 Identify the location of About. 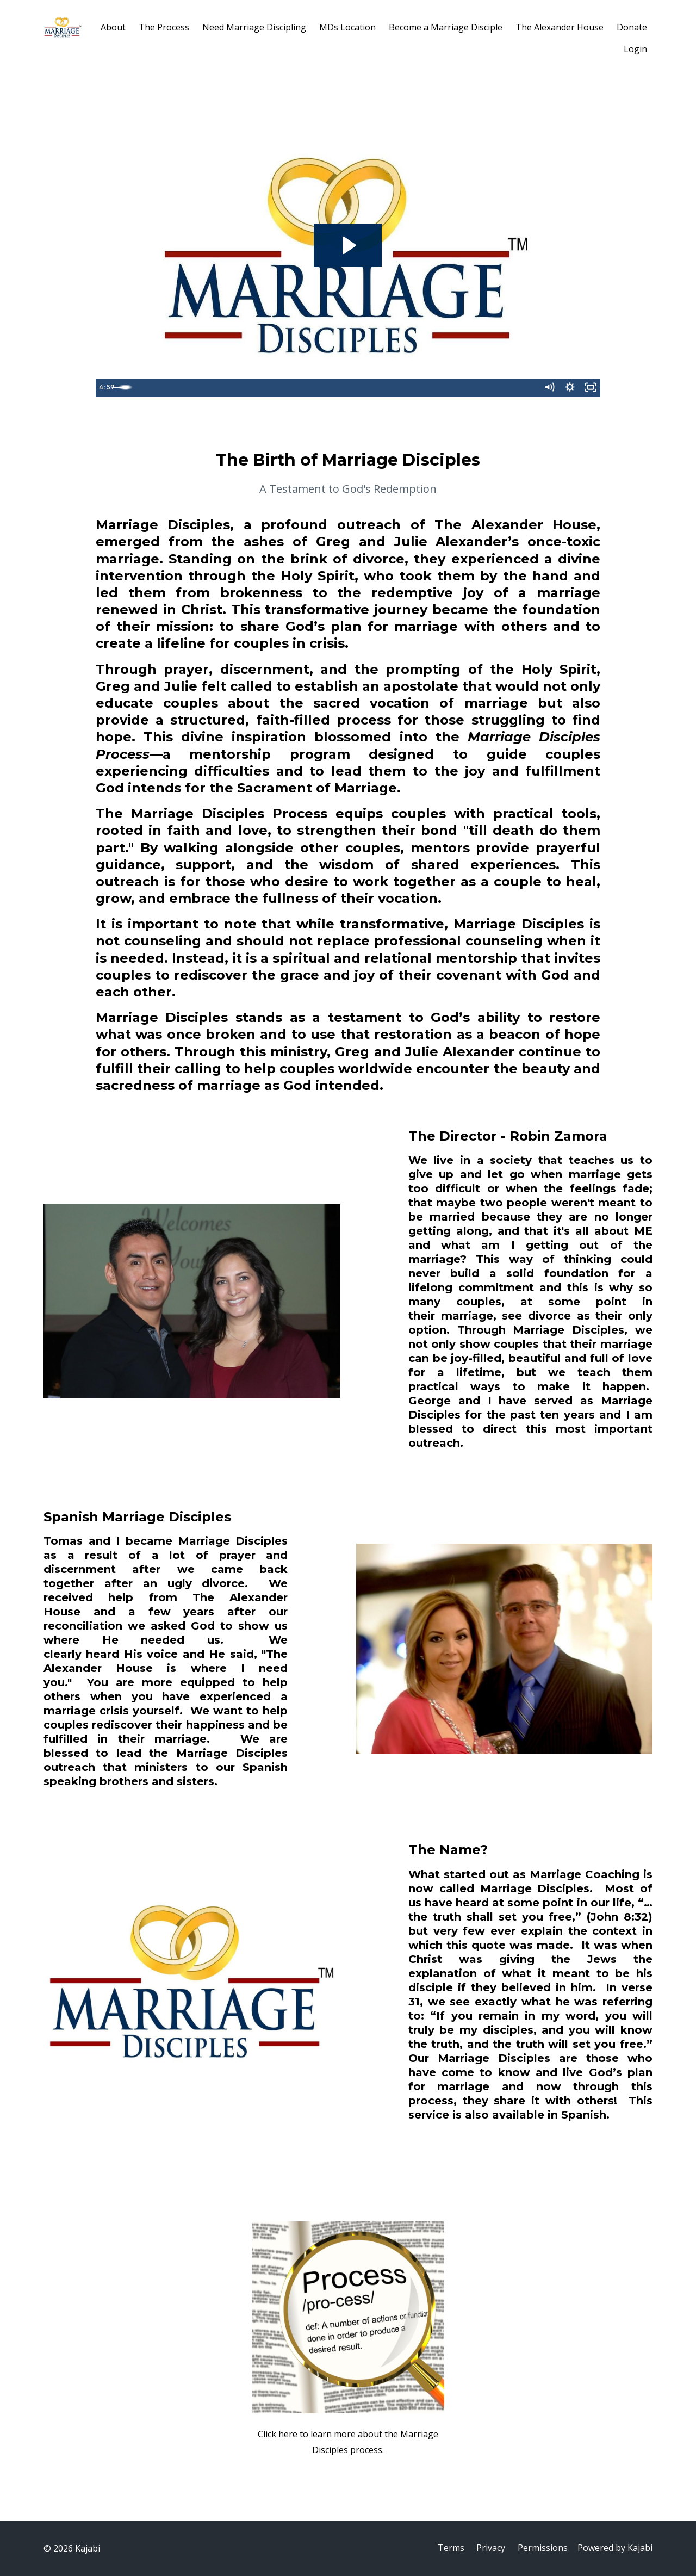
(113, 27).